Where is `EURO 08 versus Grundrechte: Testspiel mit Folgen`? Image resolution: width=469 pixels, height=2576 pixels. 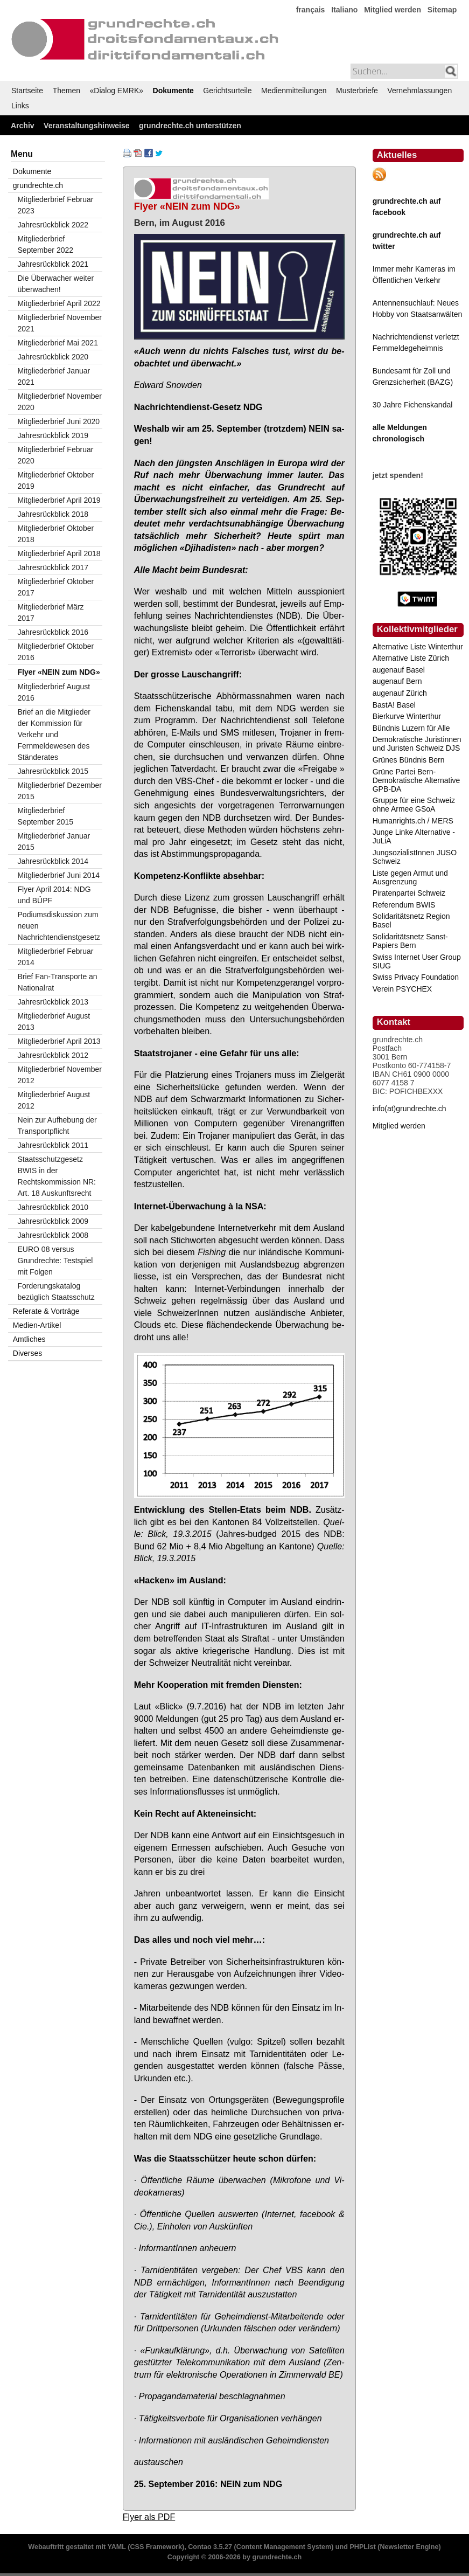
EURO 08 versus Grundrechte: Testspiel mit Folgen is located at coordinates (55, 1260).